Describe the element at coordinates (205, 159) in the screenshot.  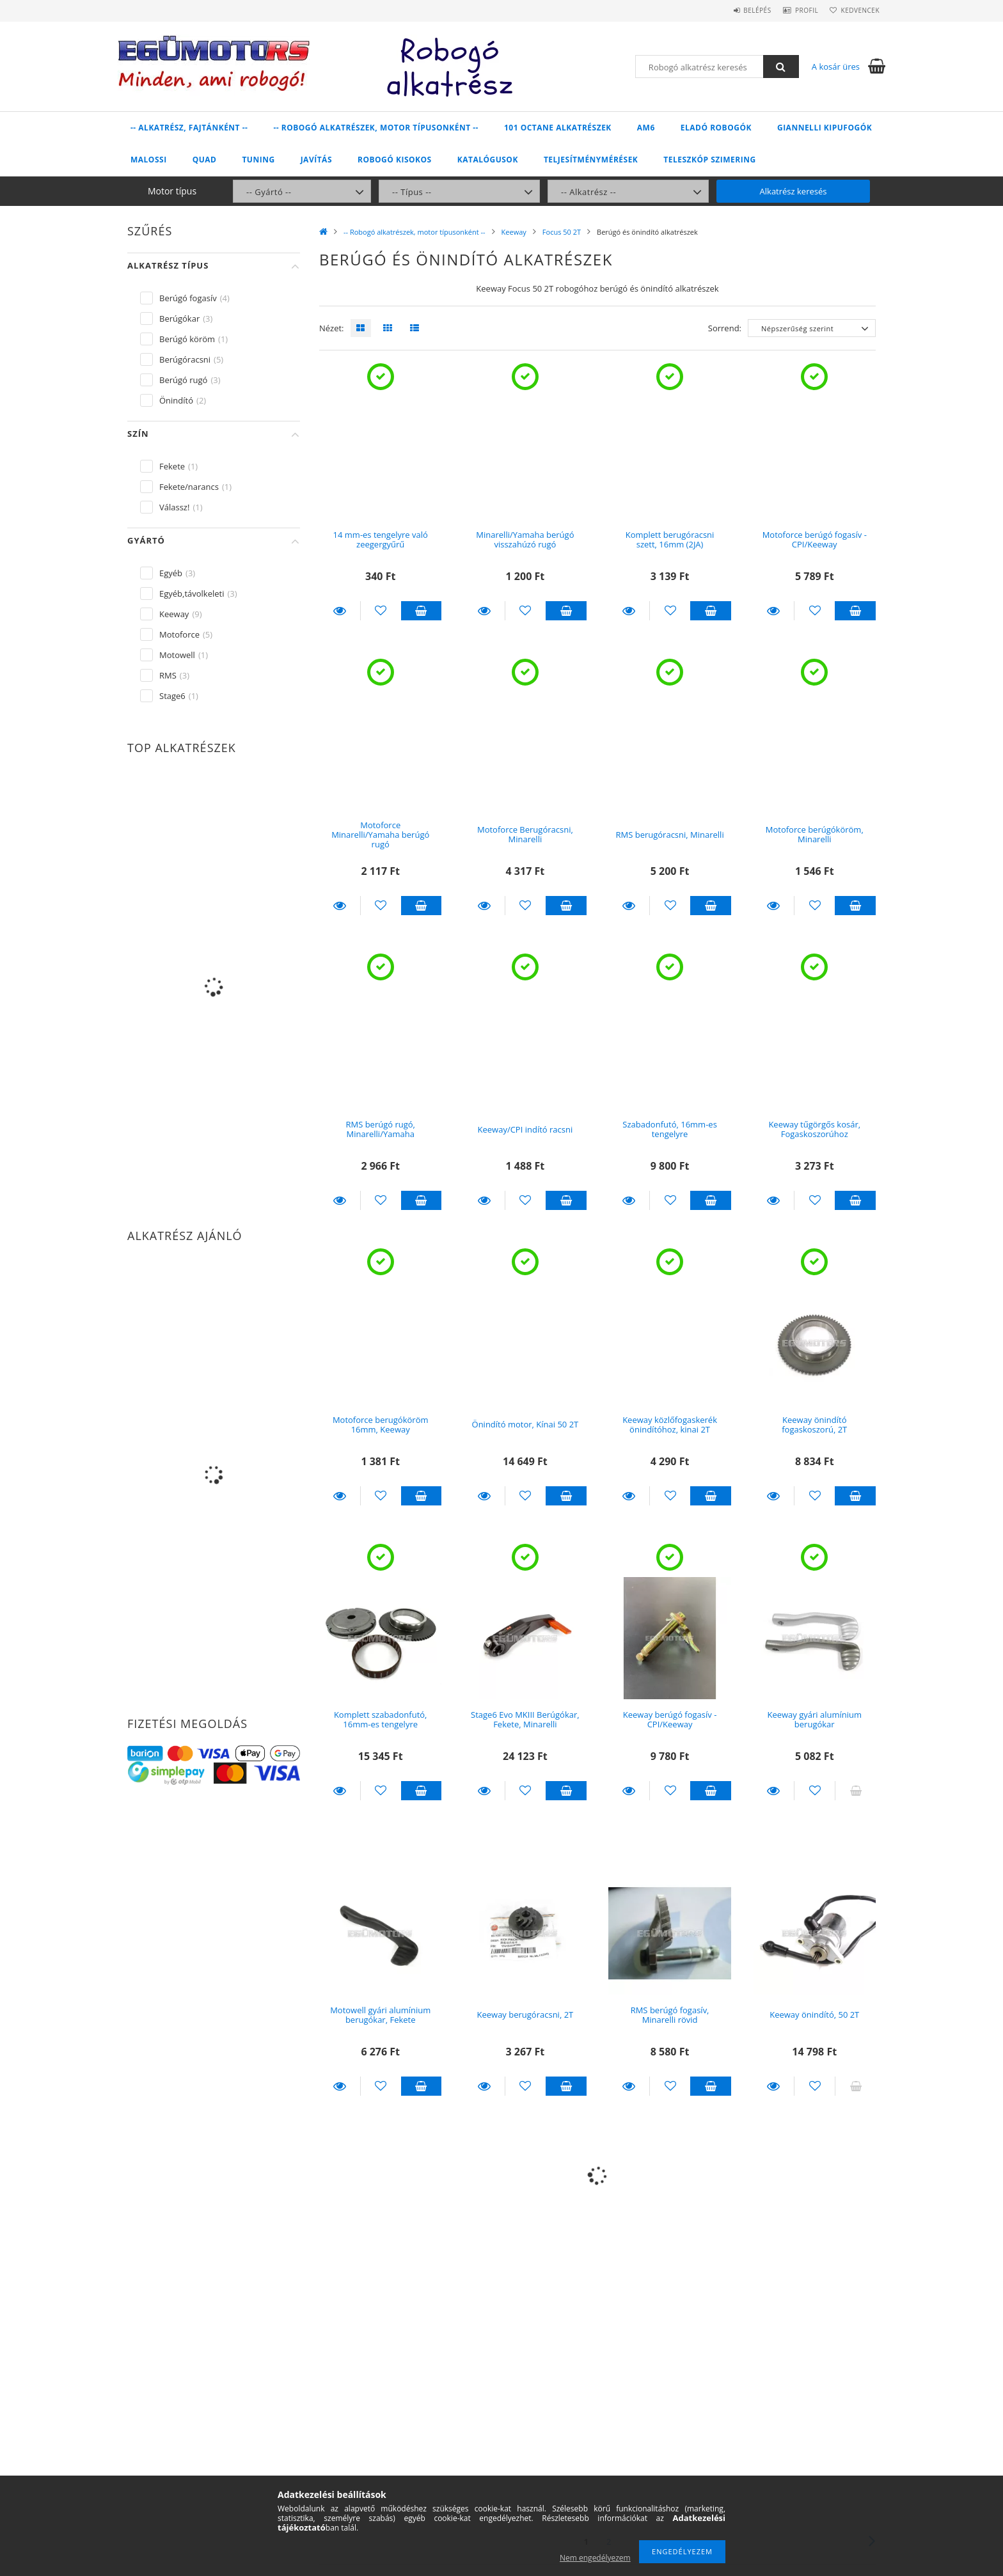
I see `Quad` at that location.